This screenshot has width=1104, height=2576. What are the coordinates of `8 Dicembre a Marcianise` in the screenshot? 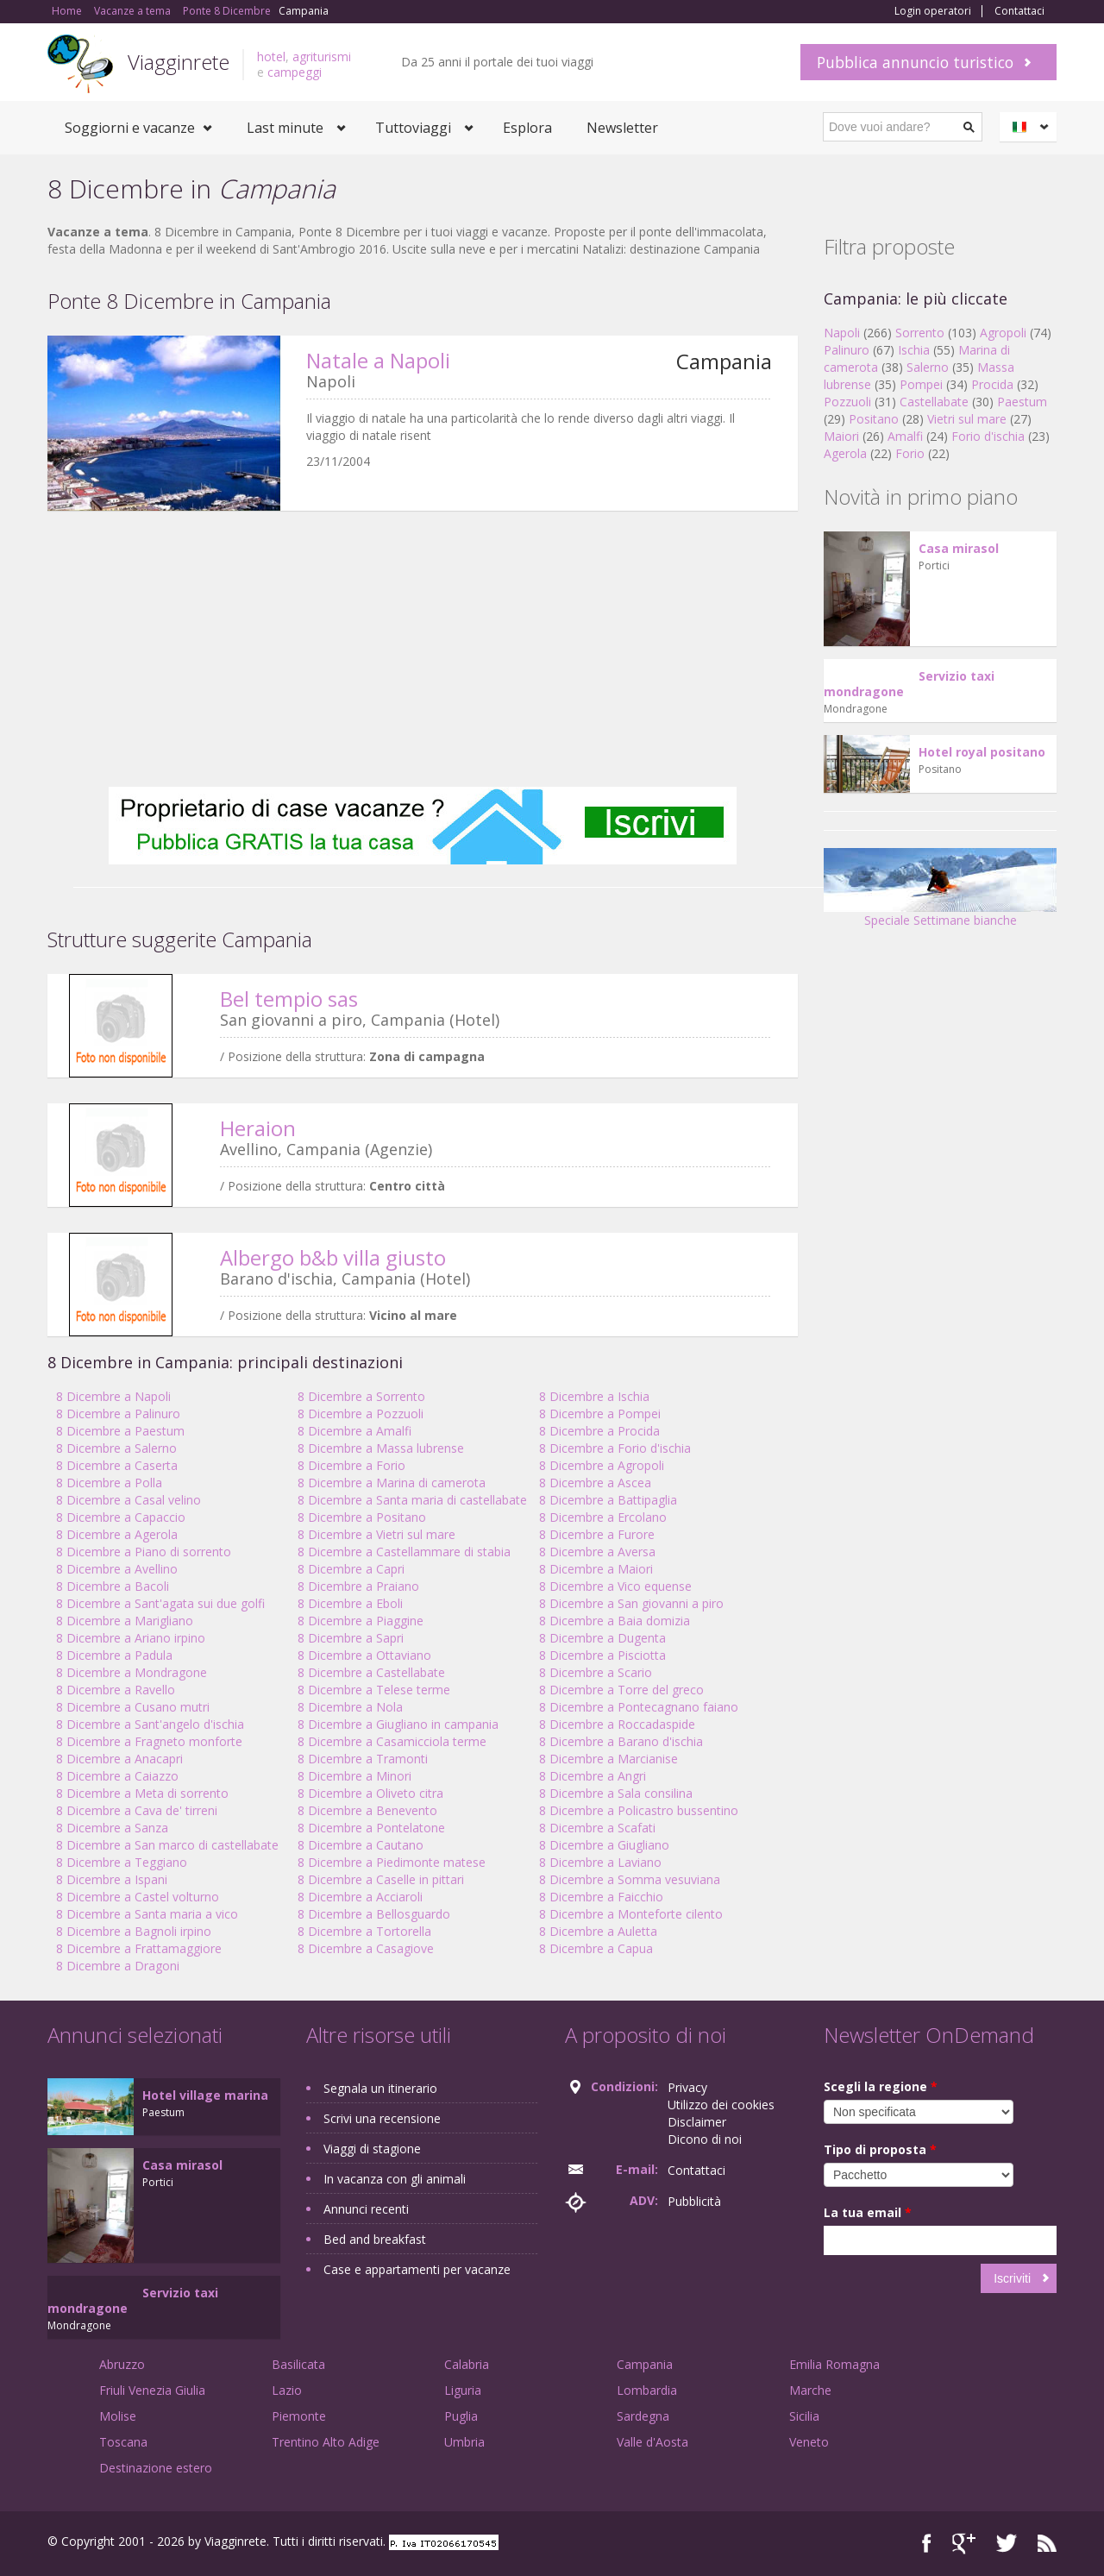 It's located at (608, 1758).